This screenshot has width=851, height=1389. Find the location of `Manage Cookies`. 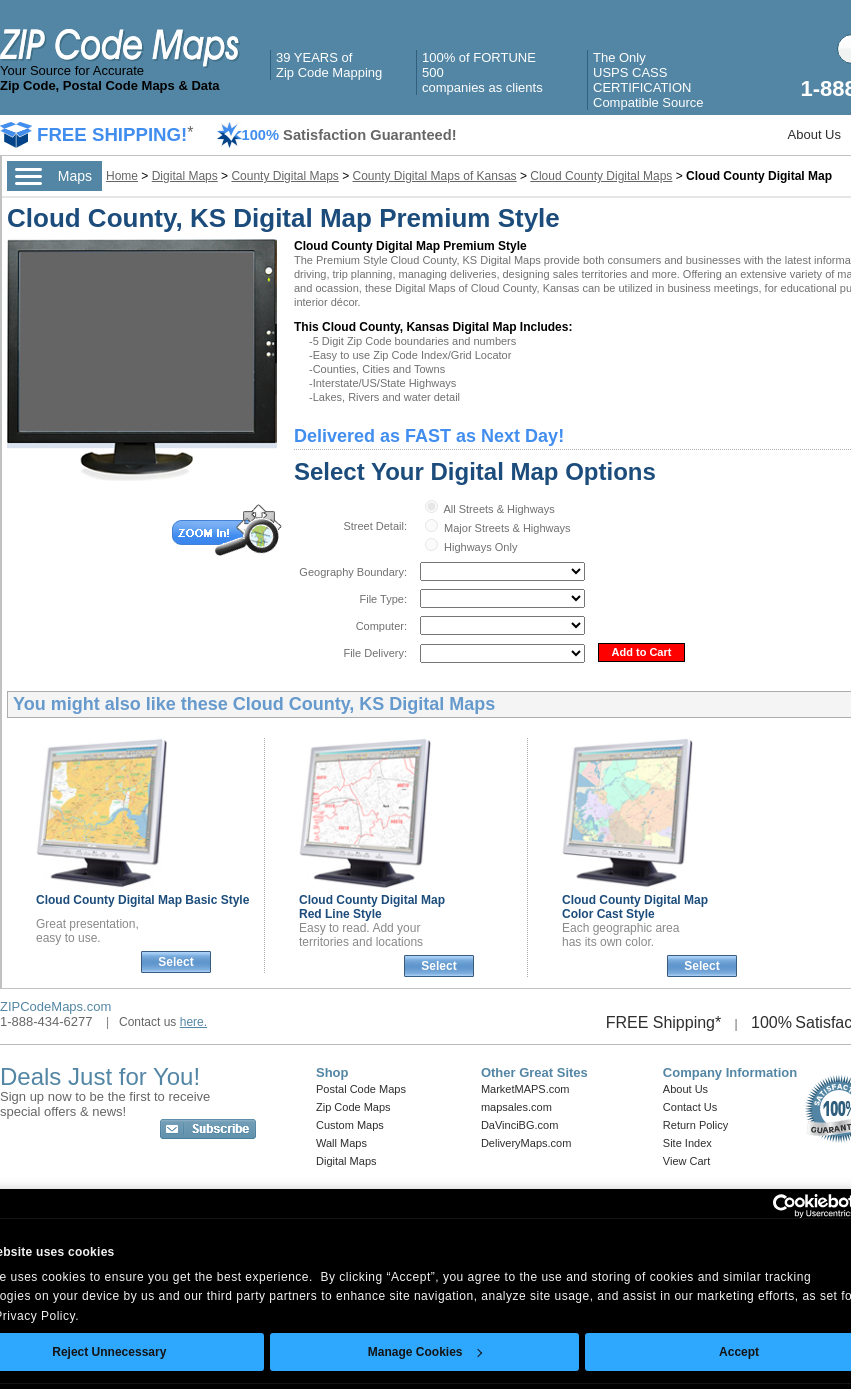

Manage Cookies is located at coordinates (425, 1352).